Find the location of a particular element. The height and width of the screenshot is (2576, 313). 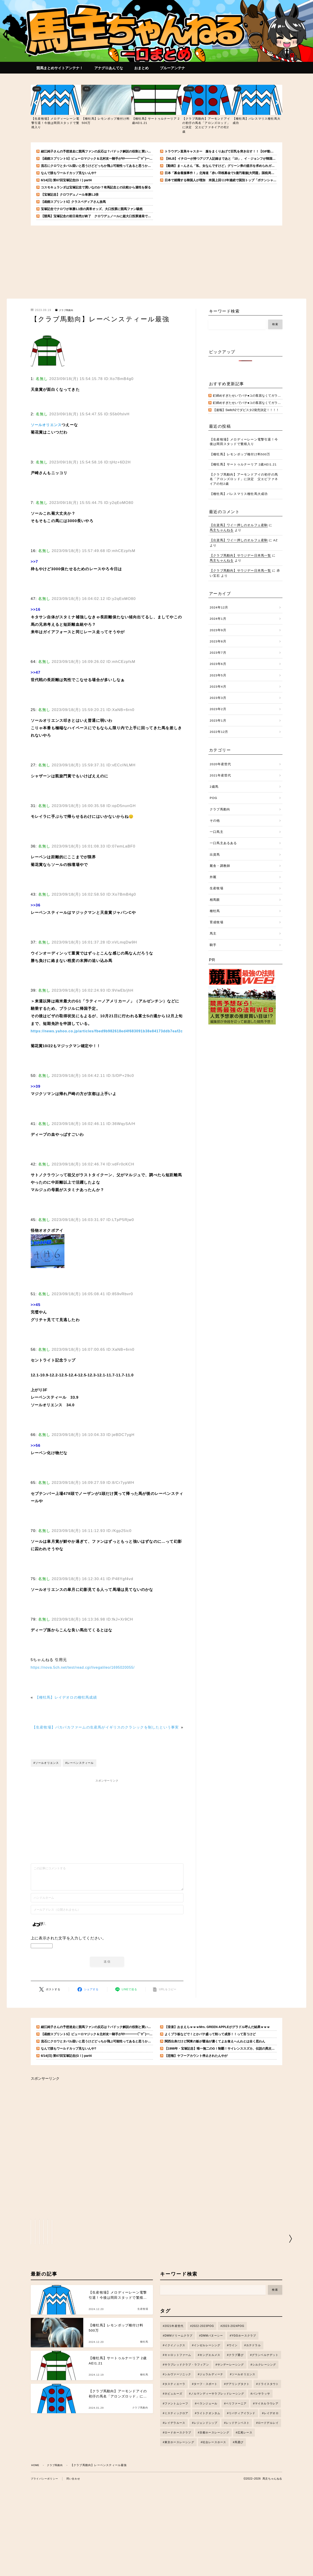

2020年産世代 is located at coordinates (220, 764).